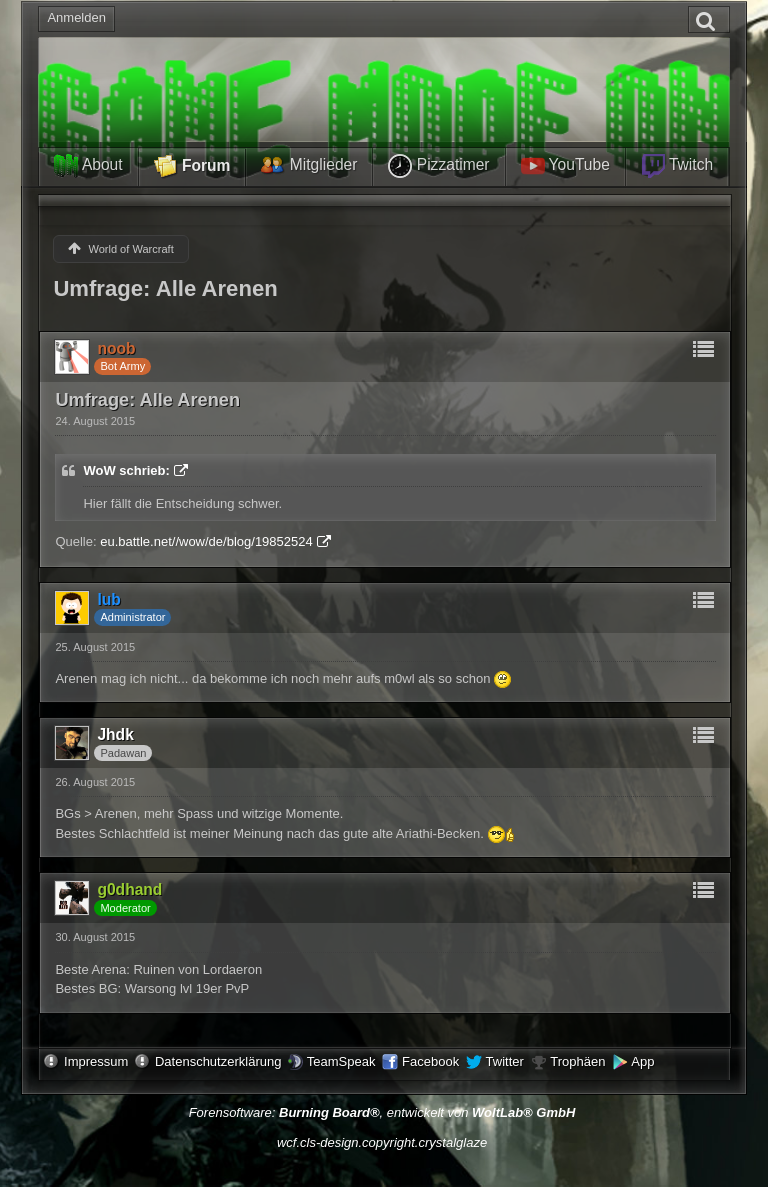 This screenshot has height=1187, width=768. What do you see at coordinates (96, 1061) in the screenshot?
I see `Impressum` at bounding box center [96, 1061].